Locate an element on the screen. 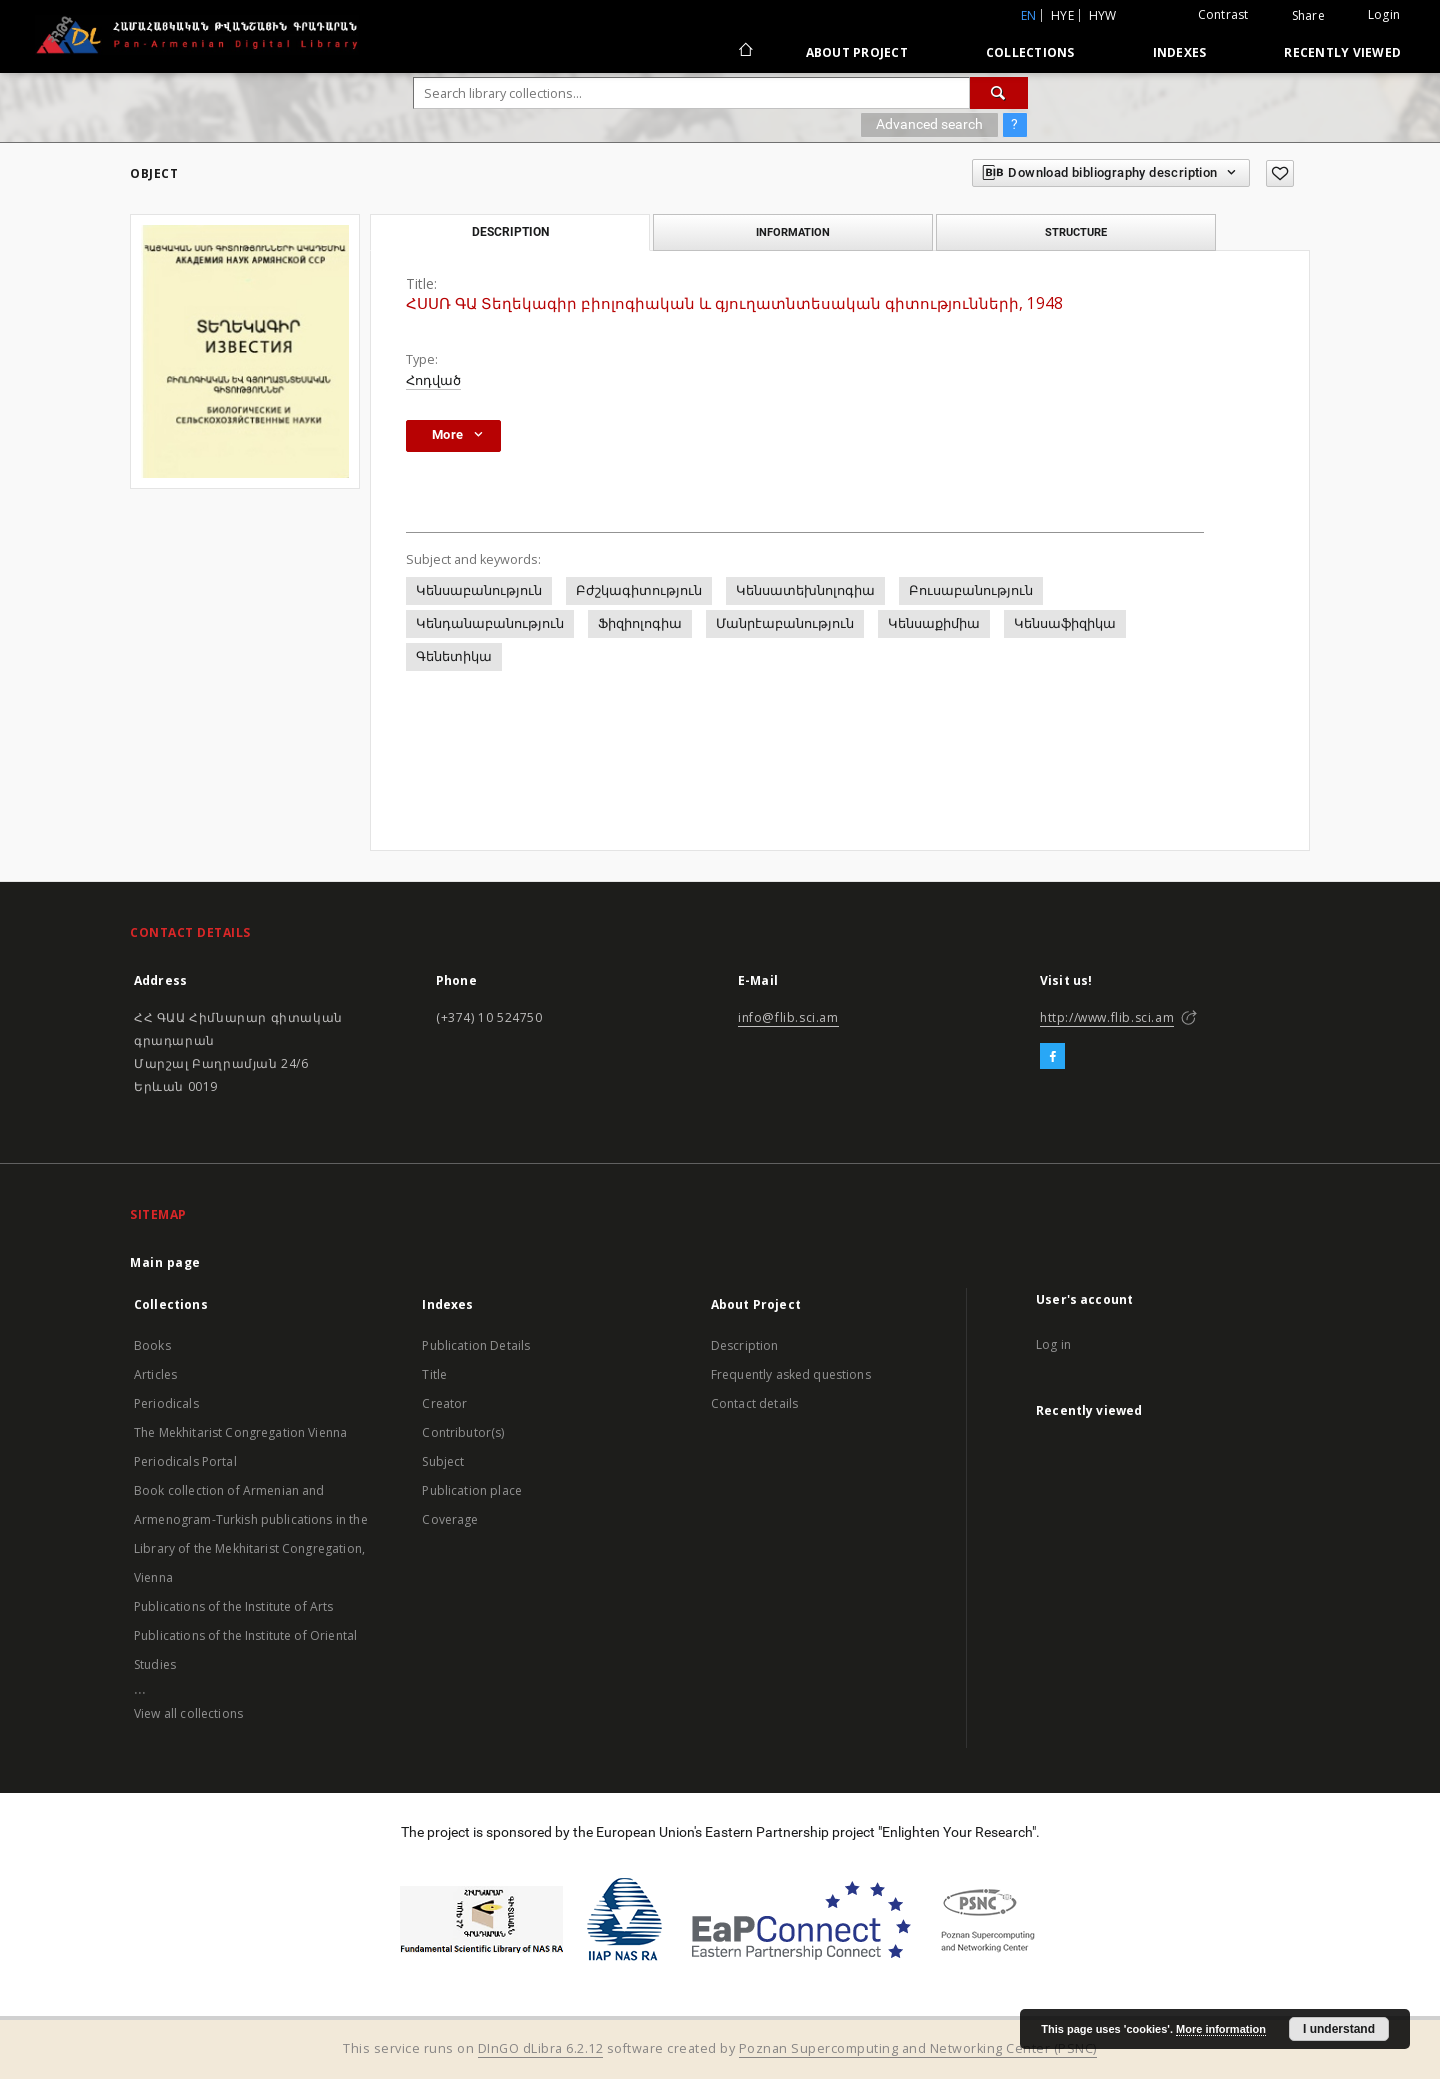 This screenshot has width=1440, height=2079. Log in is located at coordinates (1053, 1344).